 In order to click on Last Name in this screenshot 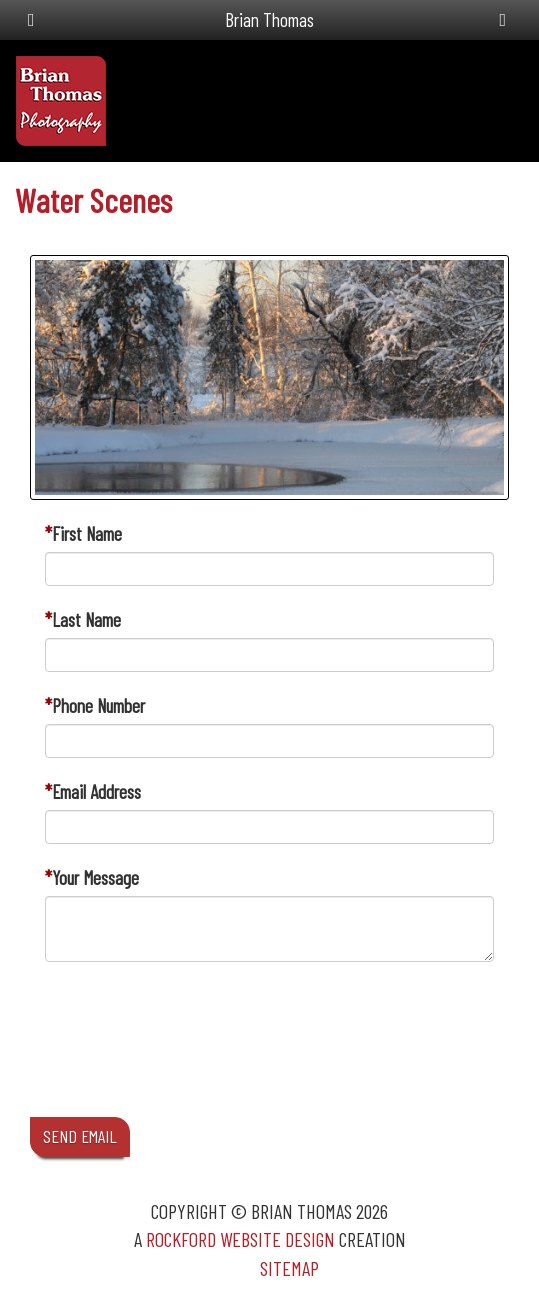, I will do `click(86, 619)`.